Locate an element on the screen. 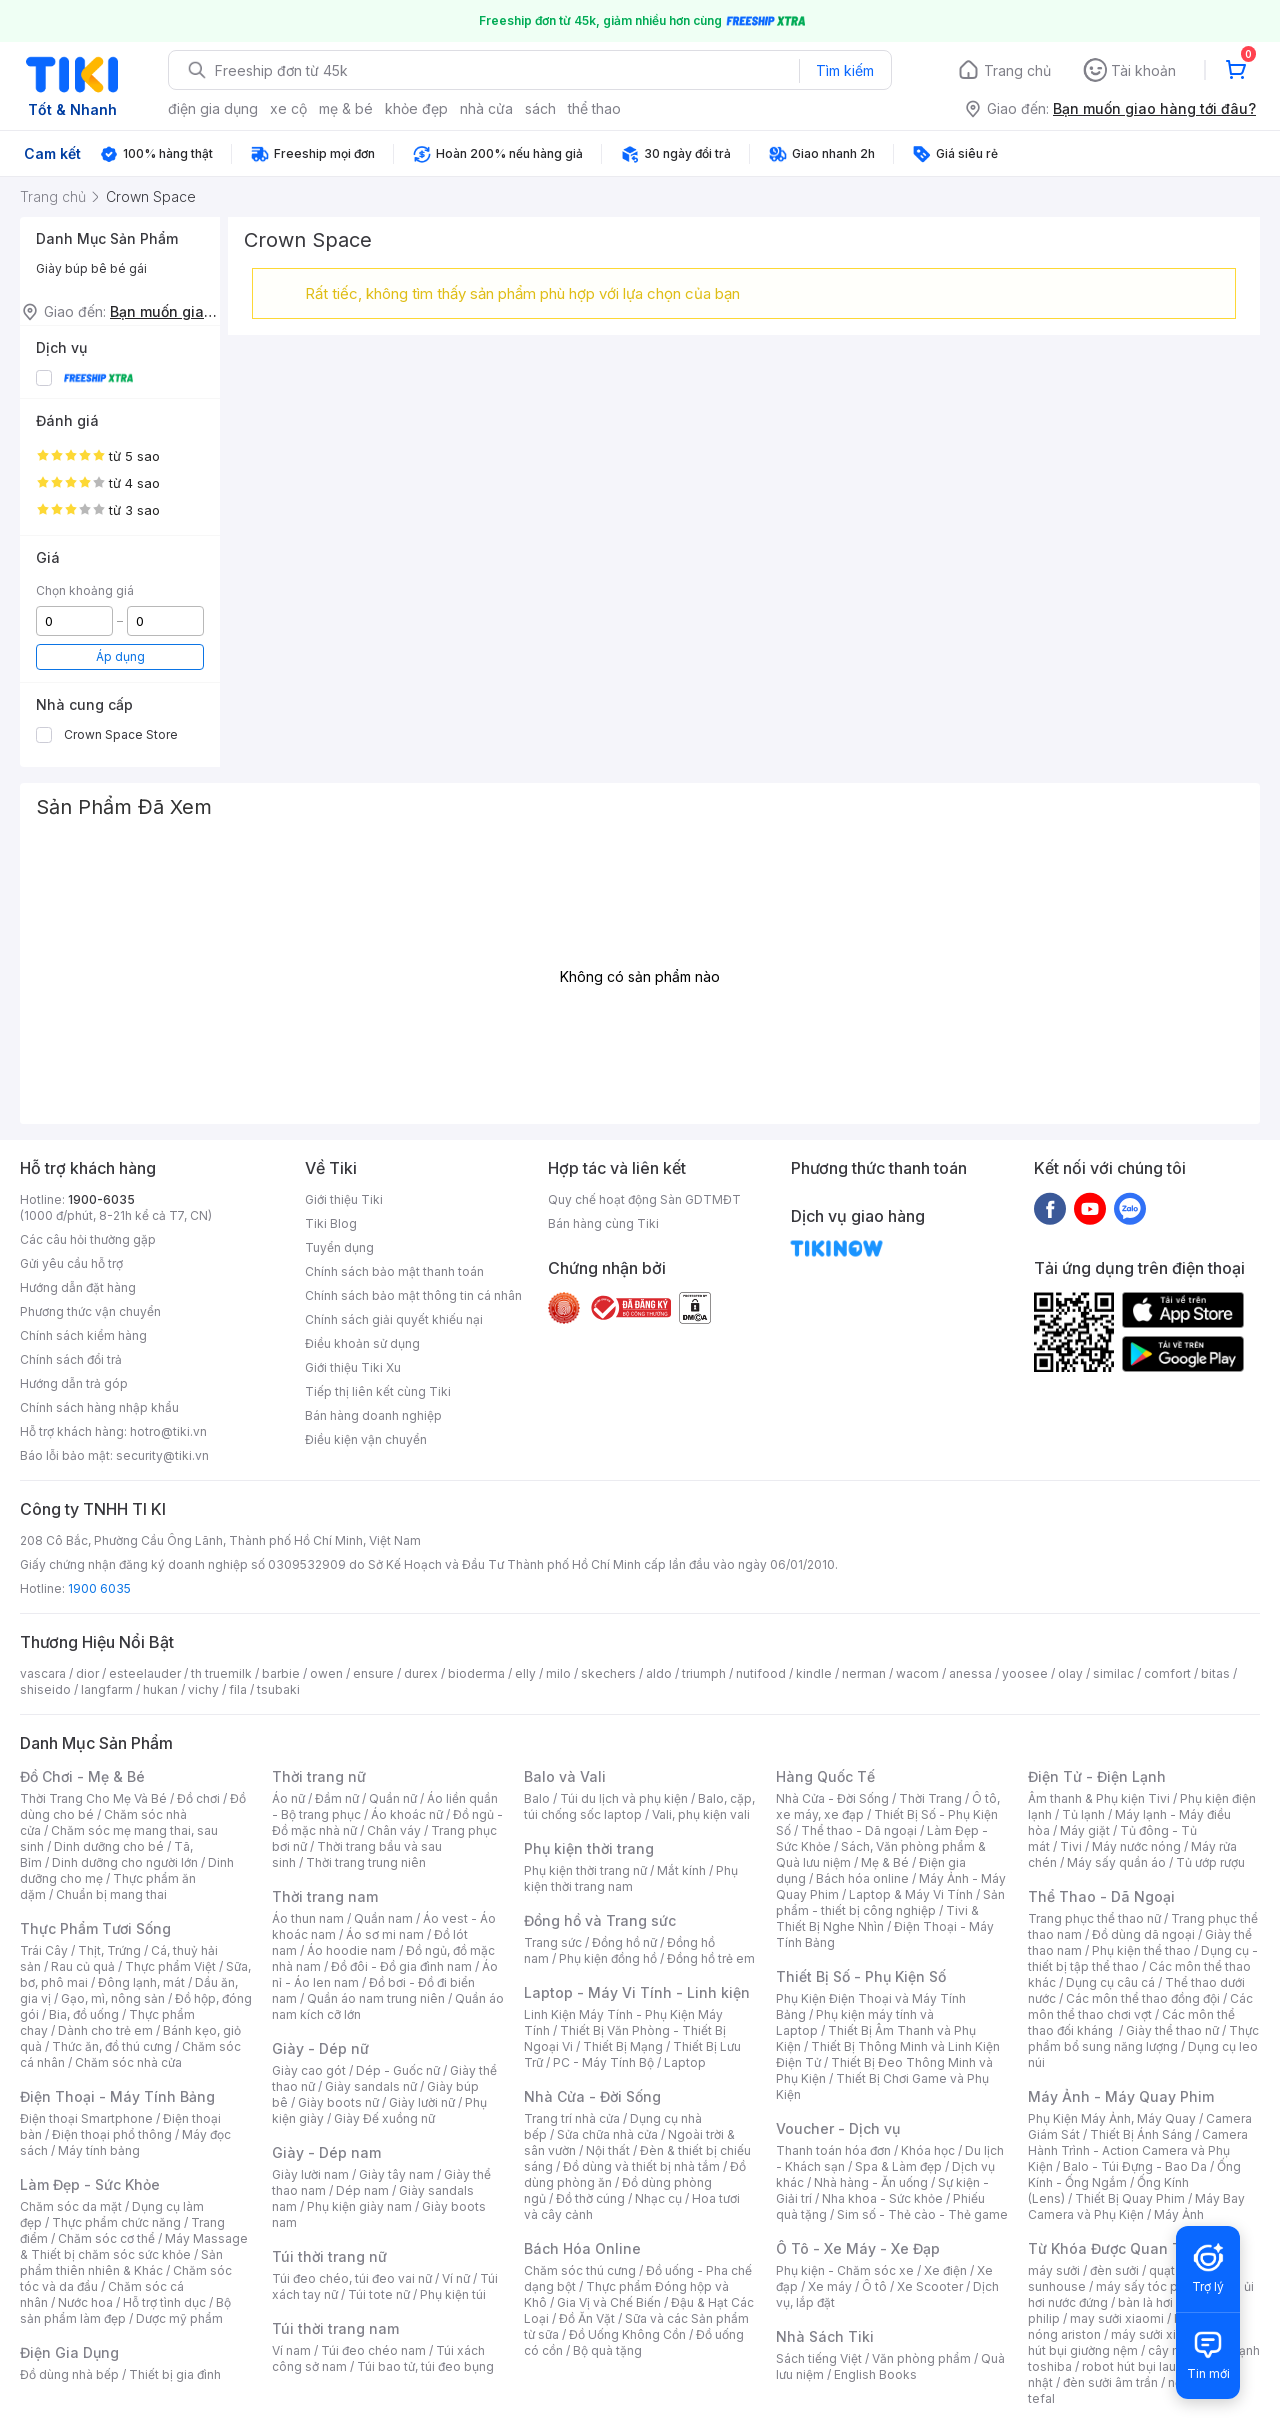 The width and height of the screenshot is (1280, 2423). Túi đeo chéo, túi đeo vai nữ is located at coordinates (352, 2278).